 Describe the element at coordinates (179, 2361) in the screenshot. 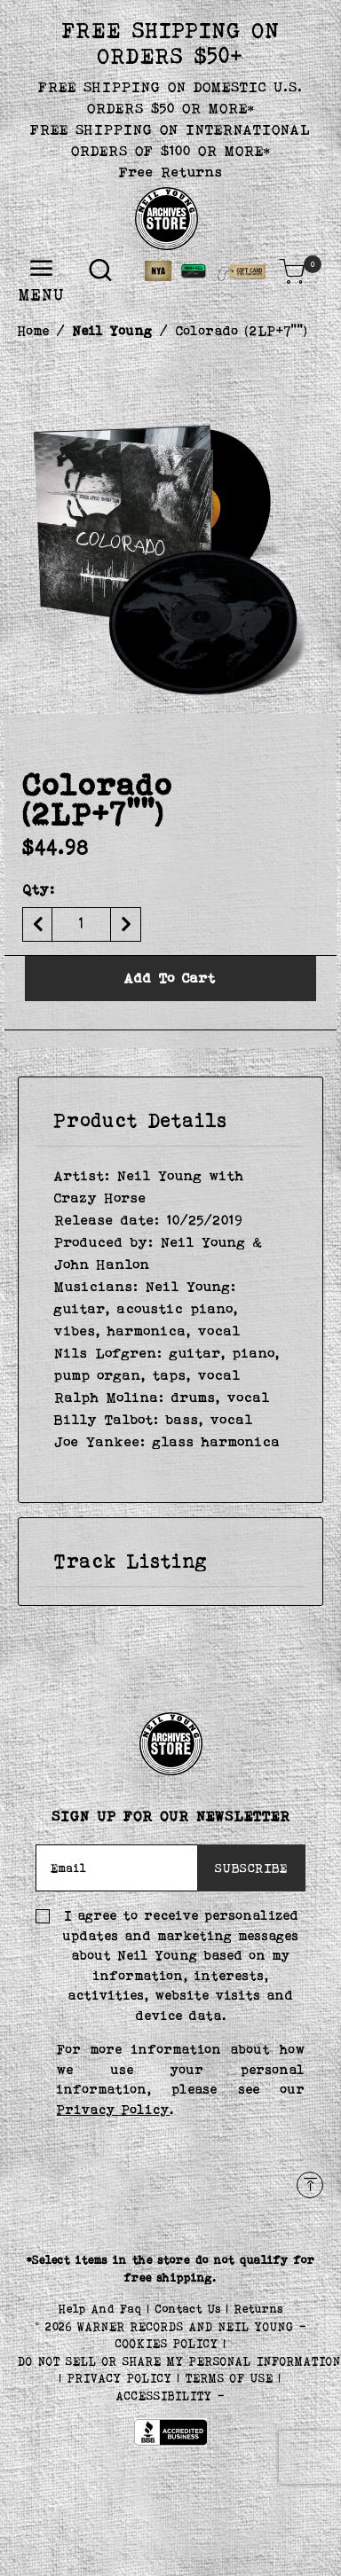

I see `Do Not Sell or Share My Personal Information` at that location.